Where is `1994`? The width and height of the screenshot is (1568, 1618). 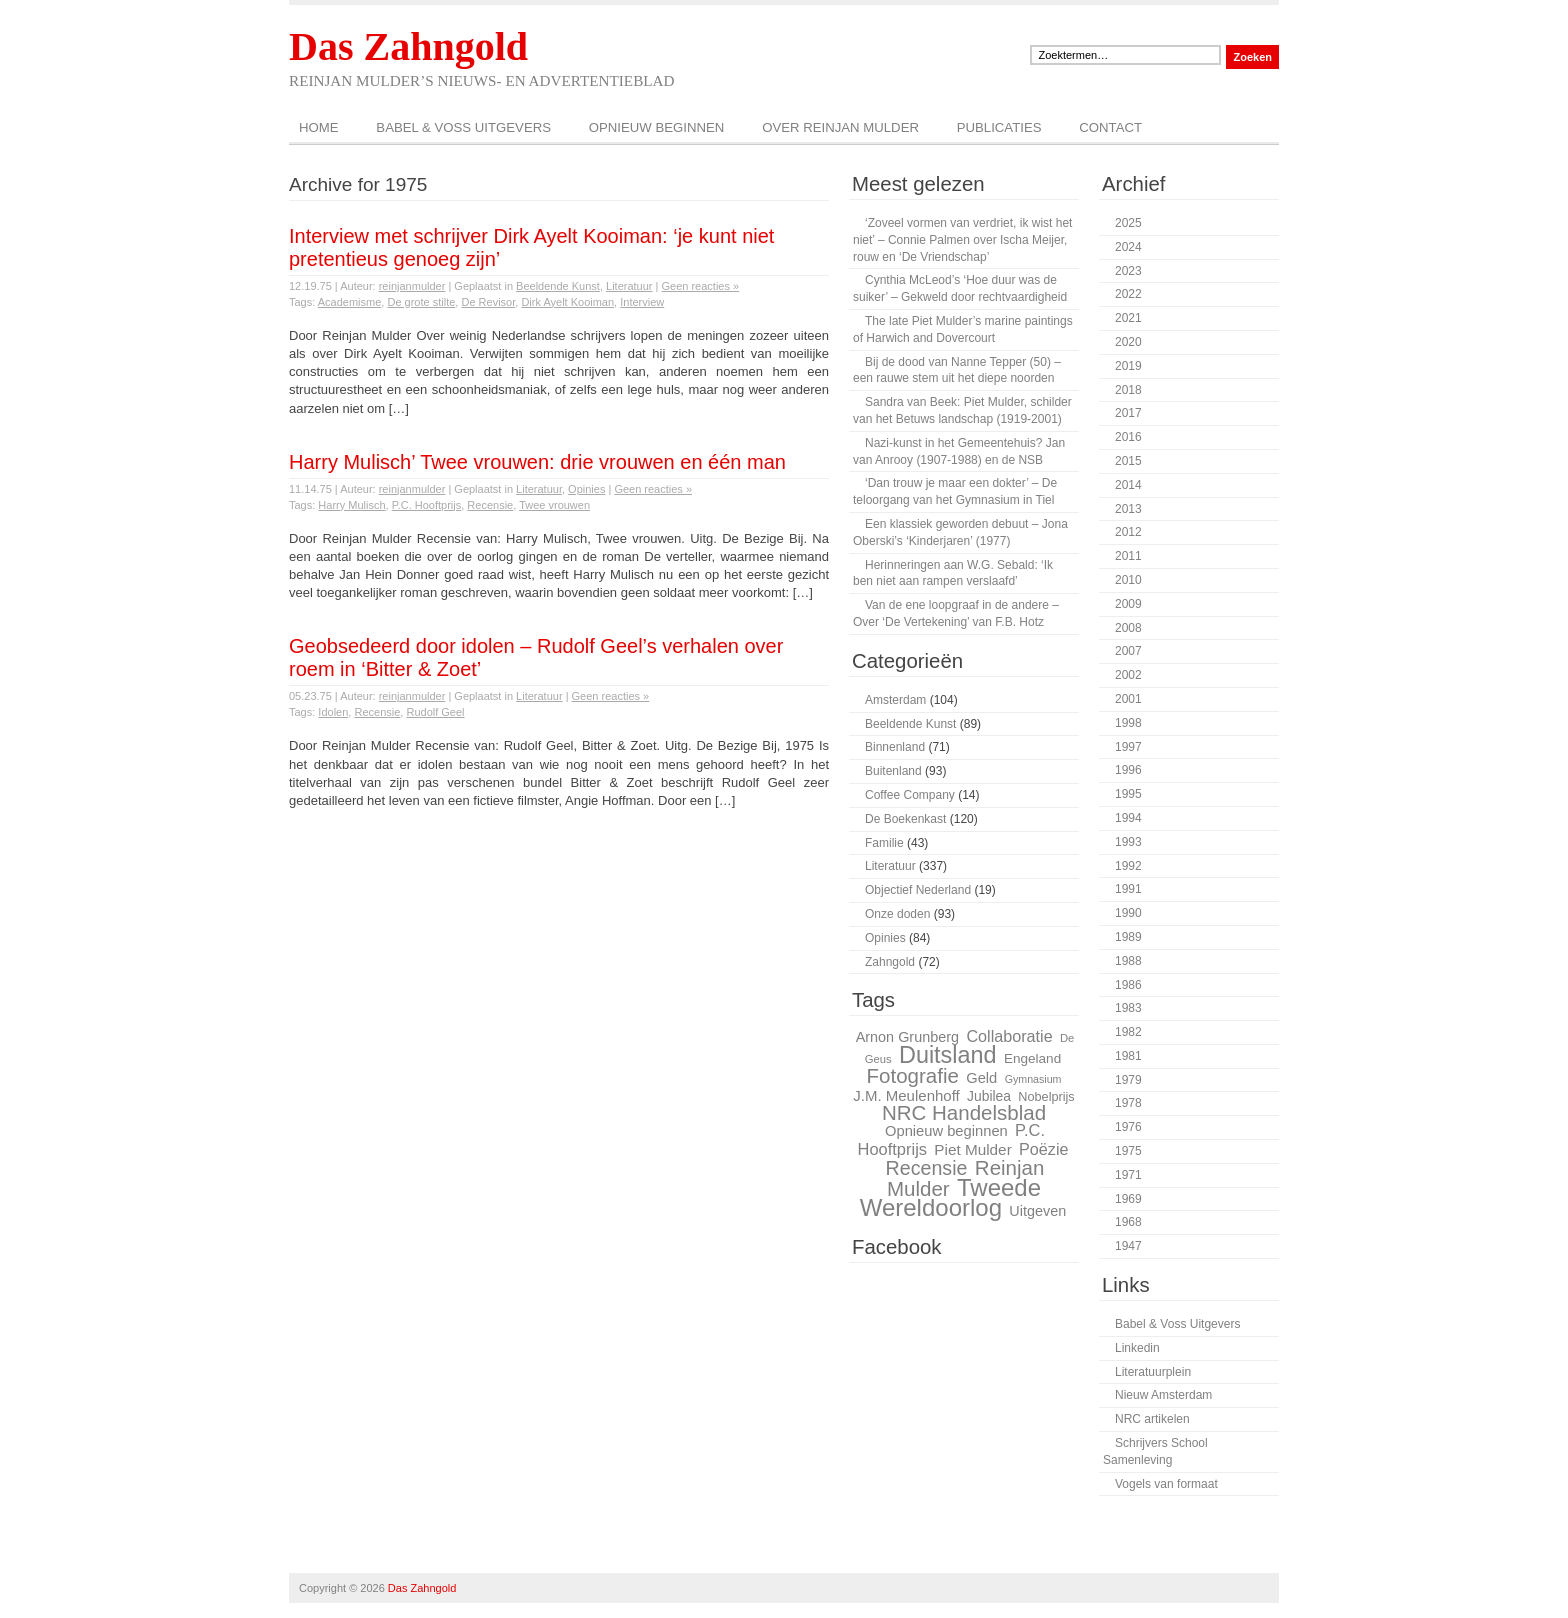
1994 is located at coordinates (1128, 818).